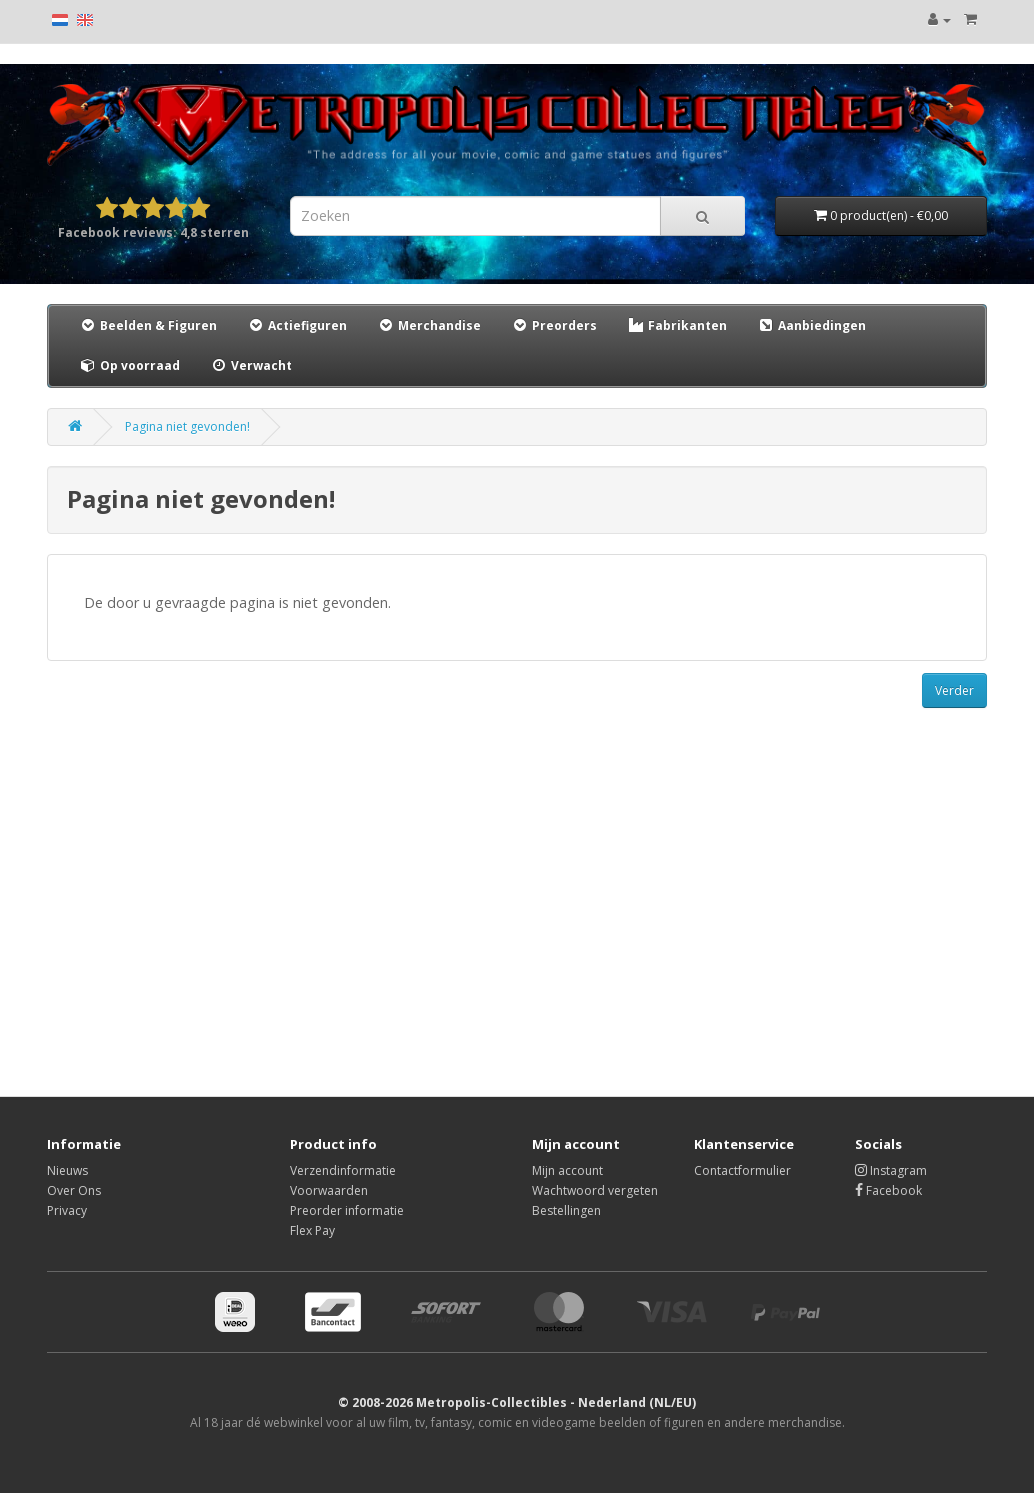 Image resolution: width=1034 pixels, height=1493 pixels. I want to click on Bestellingen, so click(566, 1210).